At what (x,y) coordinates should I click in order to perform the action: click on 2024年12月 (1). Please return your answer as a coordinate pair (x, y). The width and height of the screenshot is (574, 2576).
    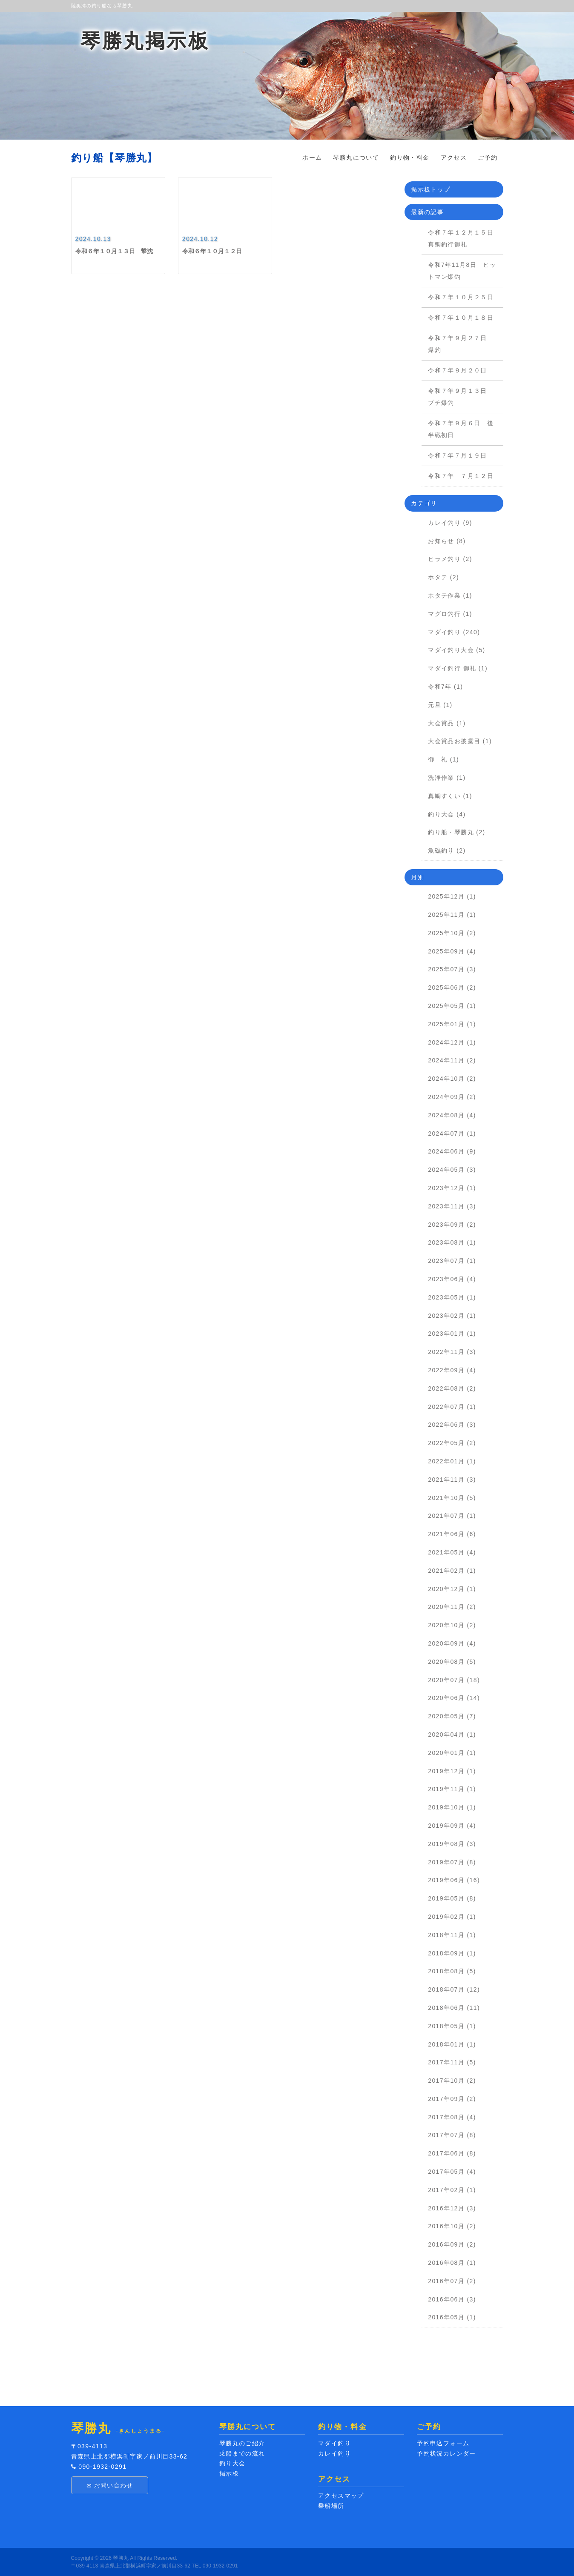
    Looking at the image, I should click on (452, 1042).